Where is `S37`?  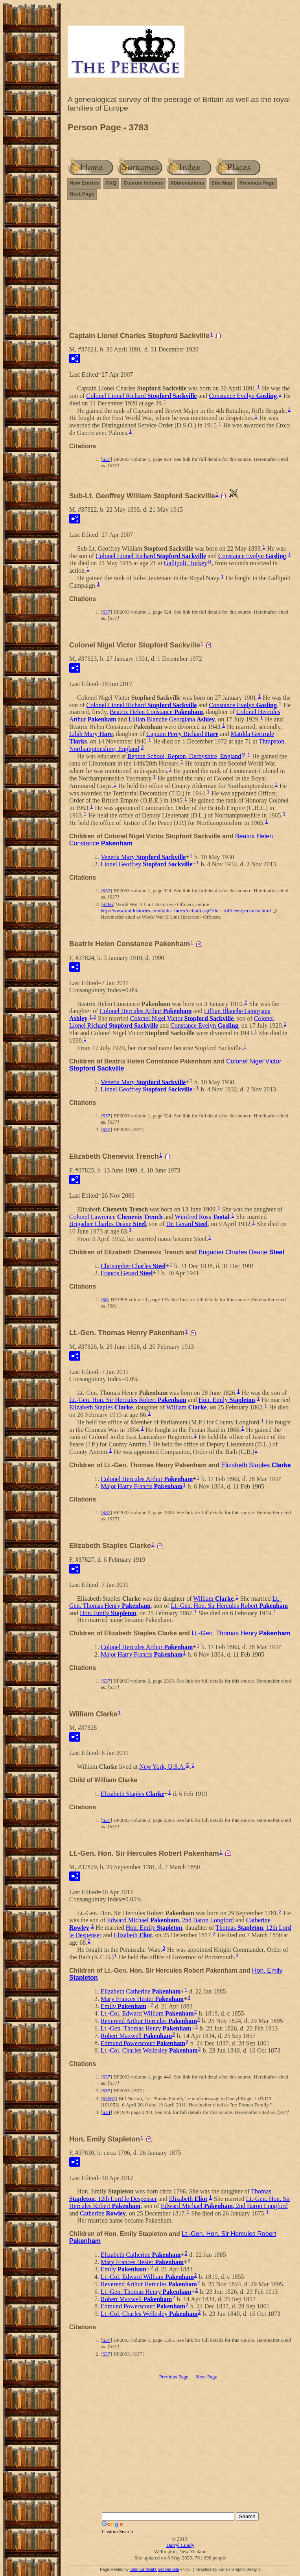 S37 is located at coordinates (106, 459).